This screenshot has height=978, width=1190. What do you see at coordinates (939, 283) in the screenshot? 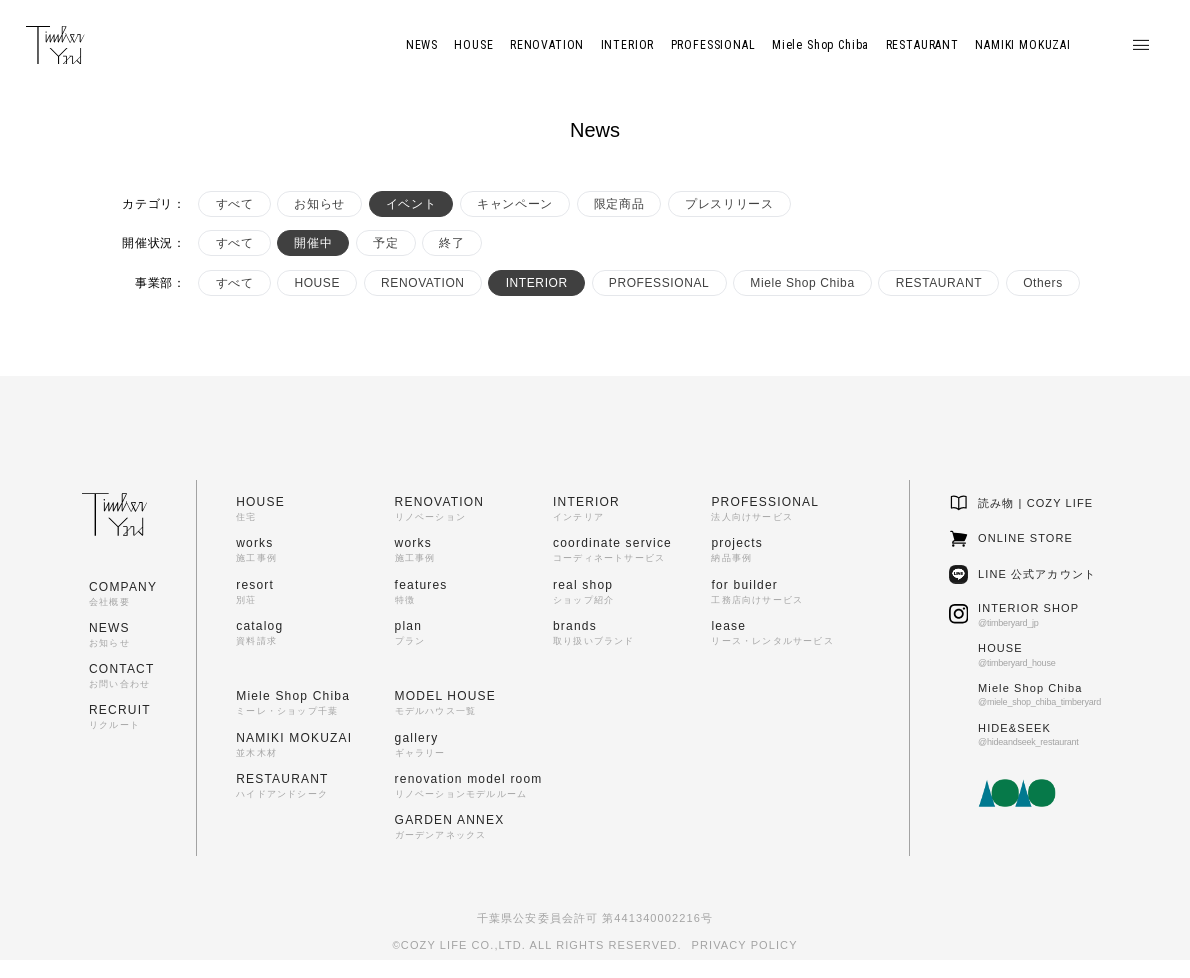
I see `RESTAURANT` at bounding box center [939, 283].